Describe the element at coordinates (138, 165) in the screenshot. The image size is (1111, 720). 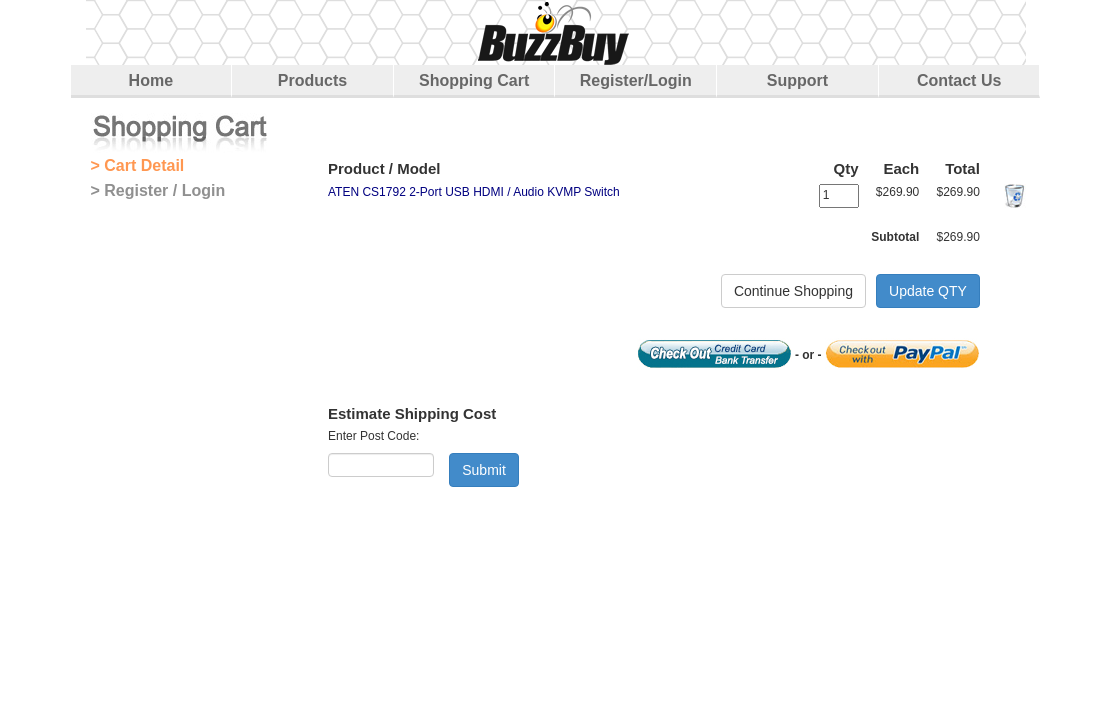
I see `> Cart Detail` at that location.